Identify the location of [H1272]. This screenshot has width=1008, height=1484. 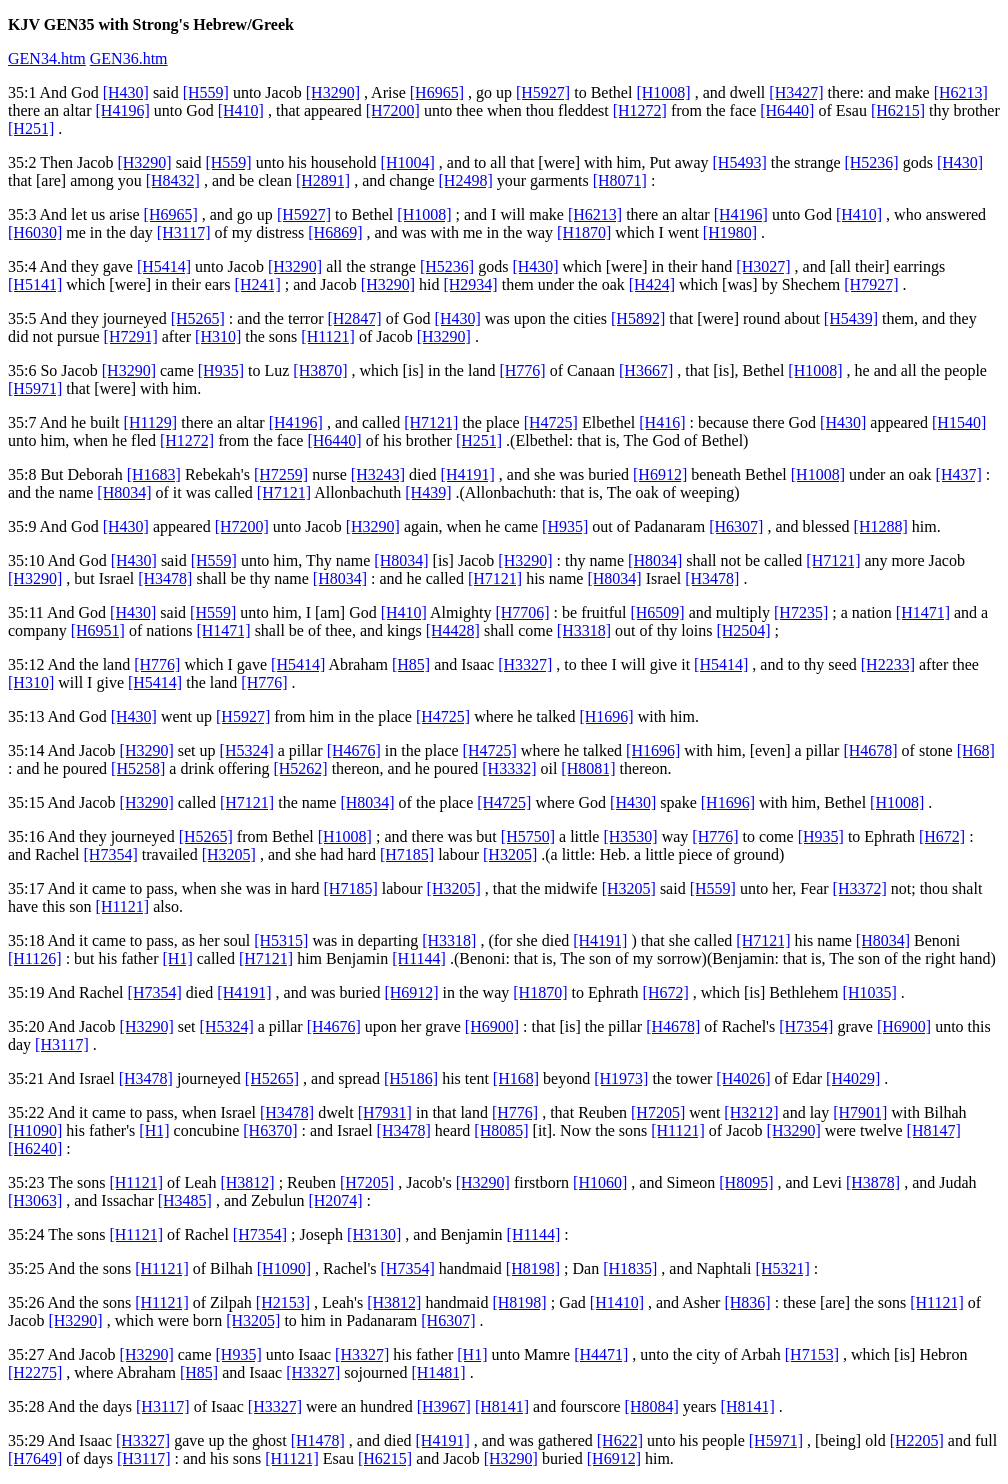
(640, 110).